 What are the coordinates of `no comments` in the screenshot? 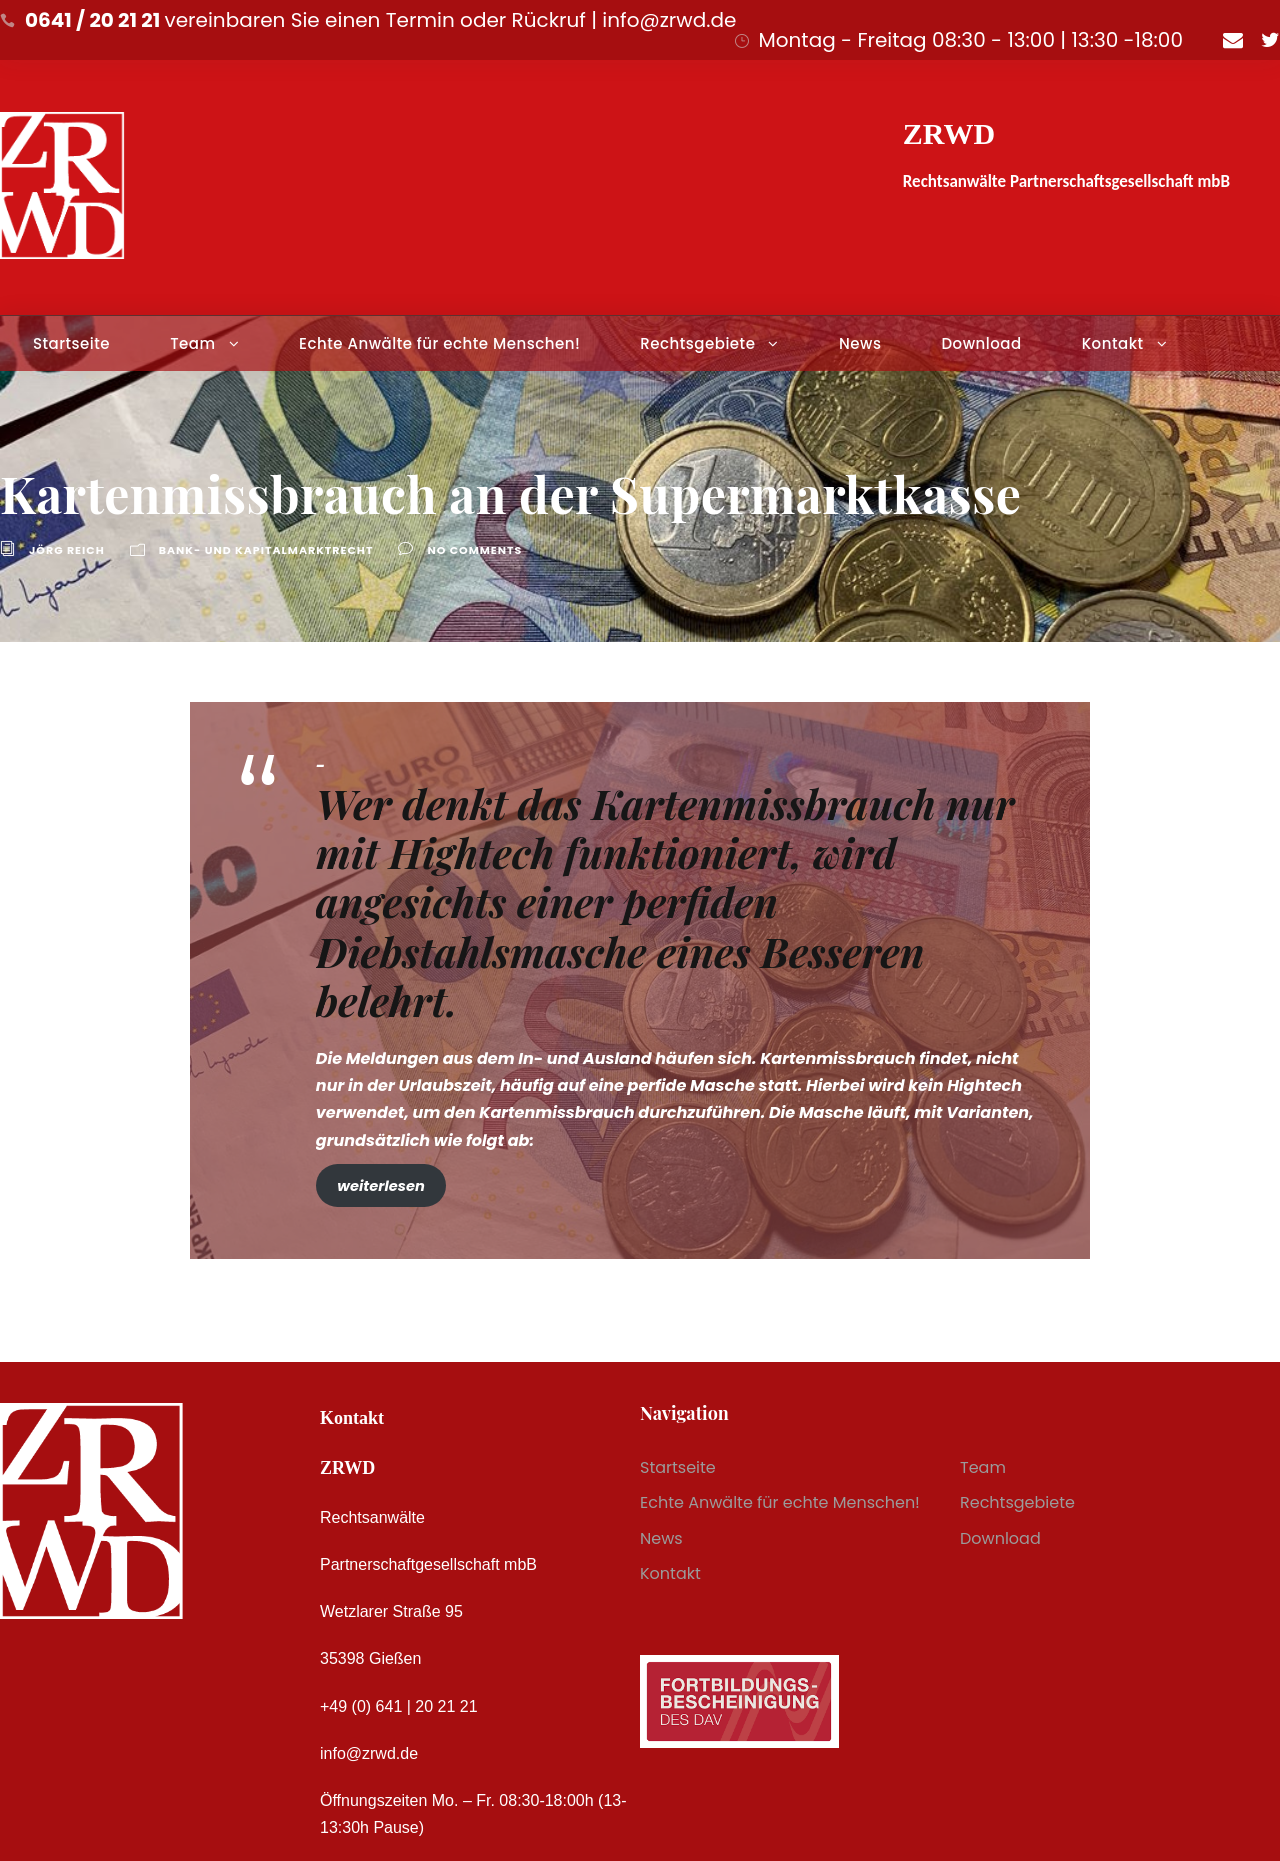 It's located at (474, 550).